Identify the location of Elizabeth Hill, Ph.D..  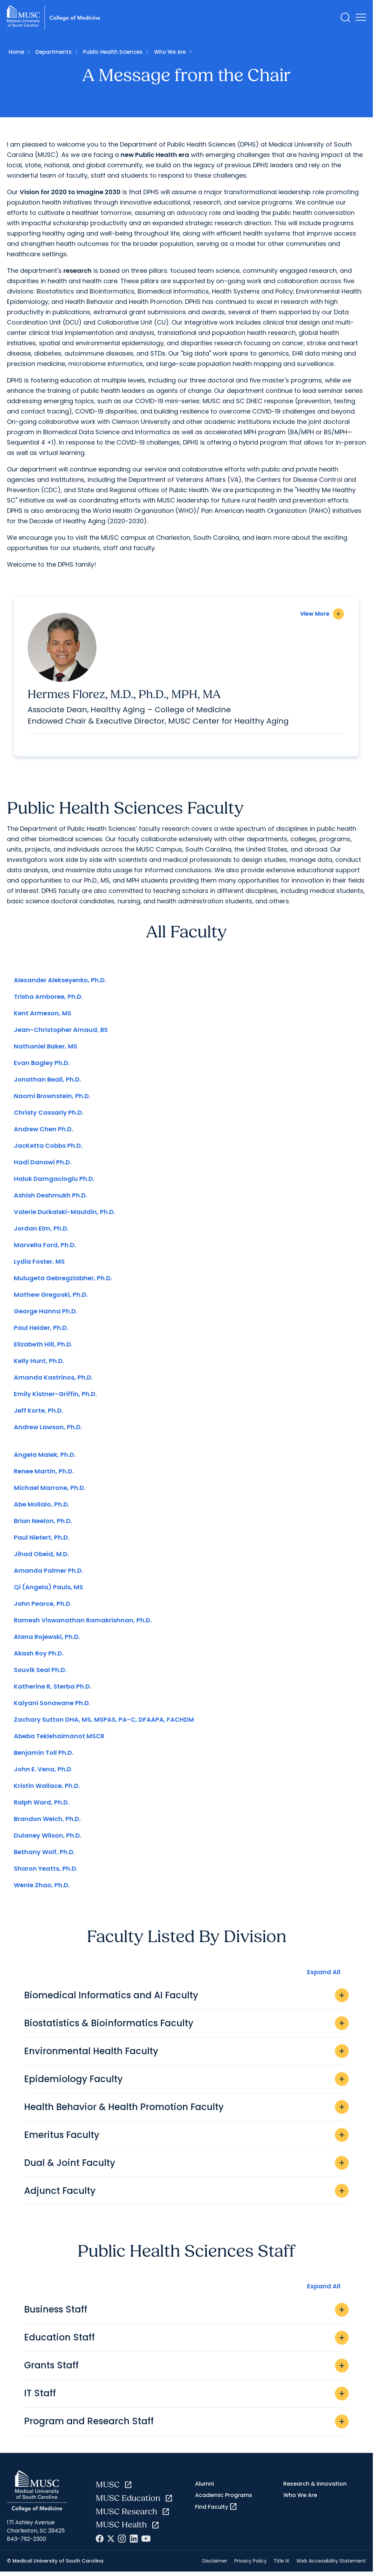
(43, 1348).